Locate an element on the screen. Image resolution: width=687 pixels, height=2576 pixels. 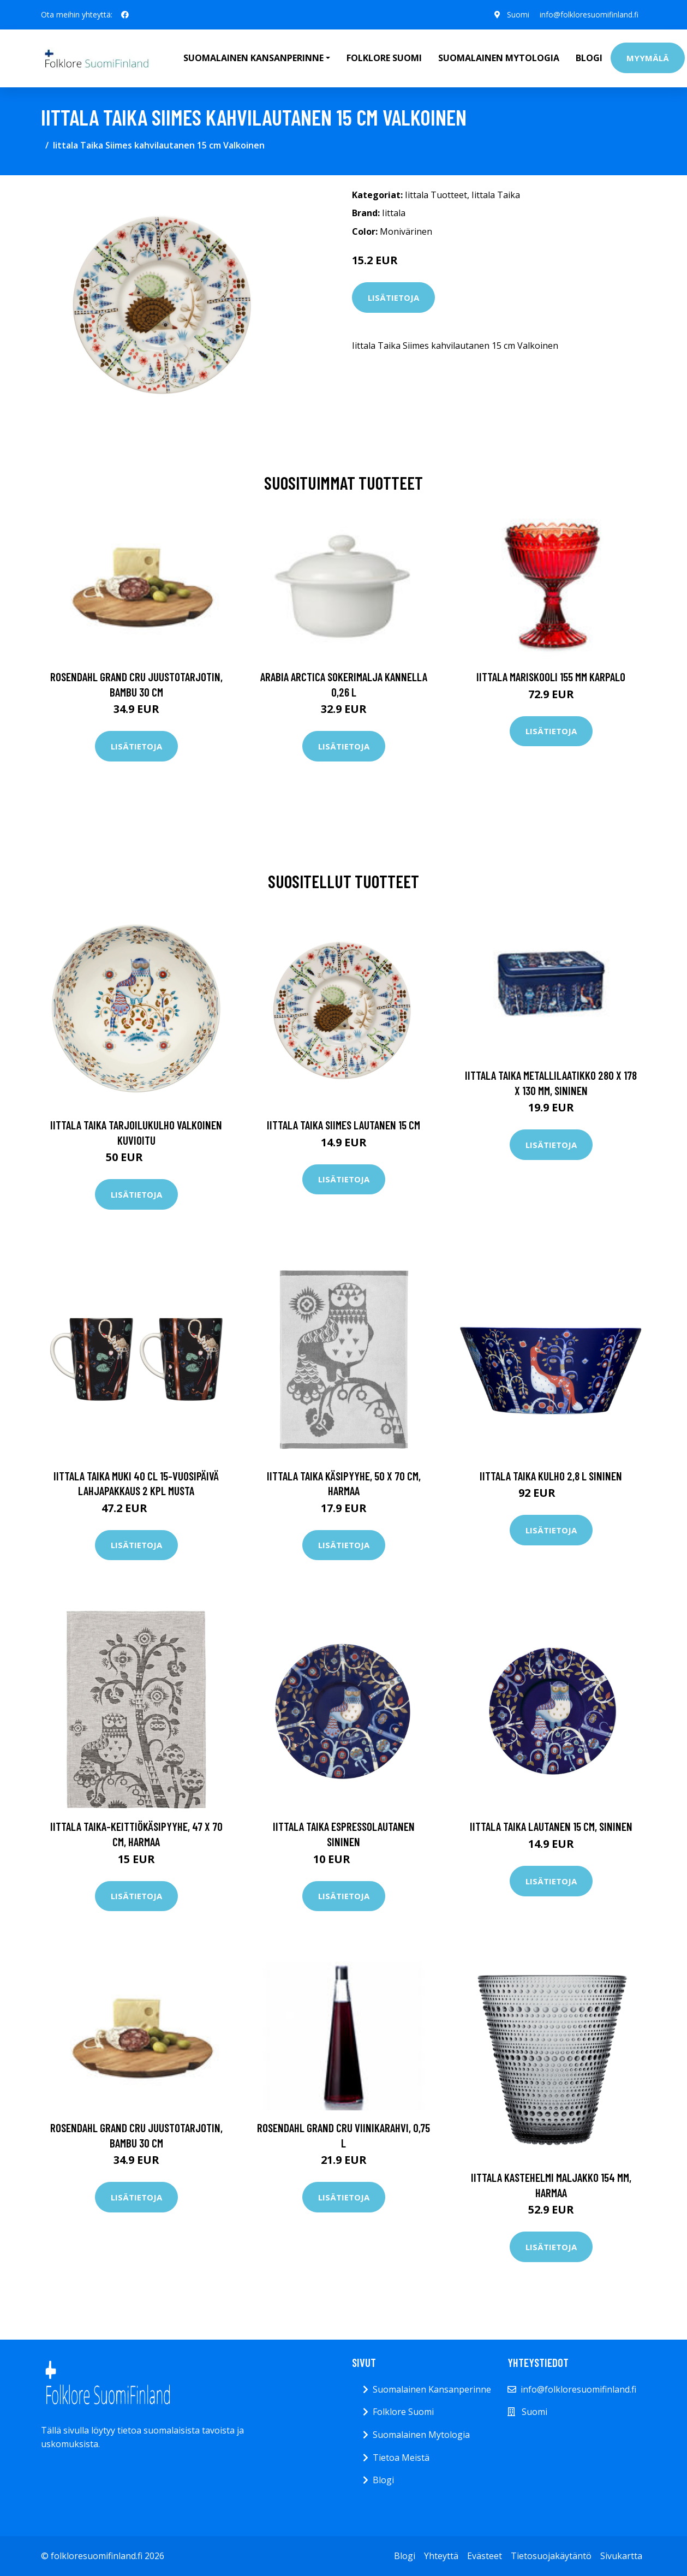
Suomalainen Kansanperinne [button] is located at coordinates (253, 58).